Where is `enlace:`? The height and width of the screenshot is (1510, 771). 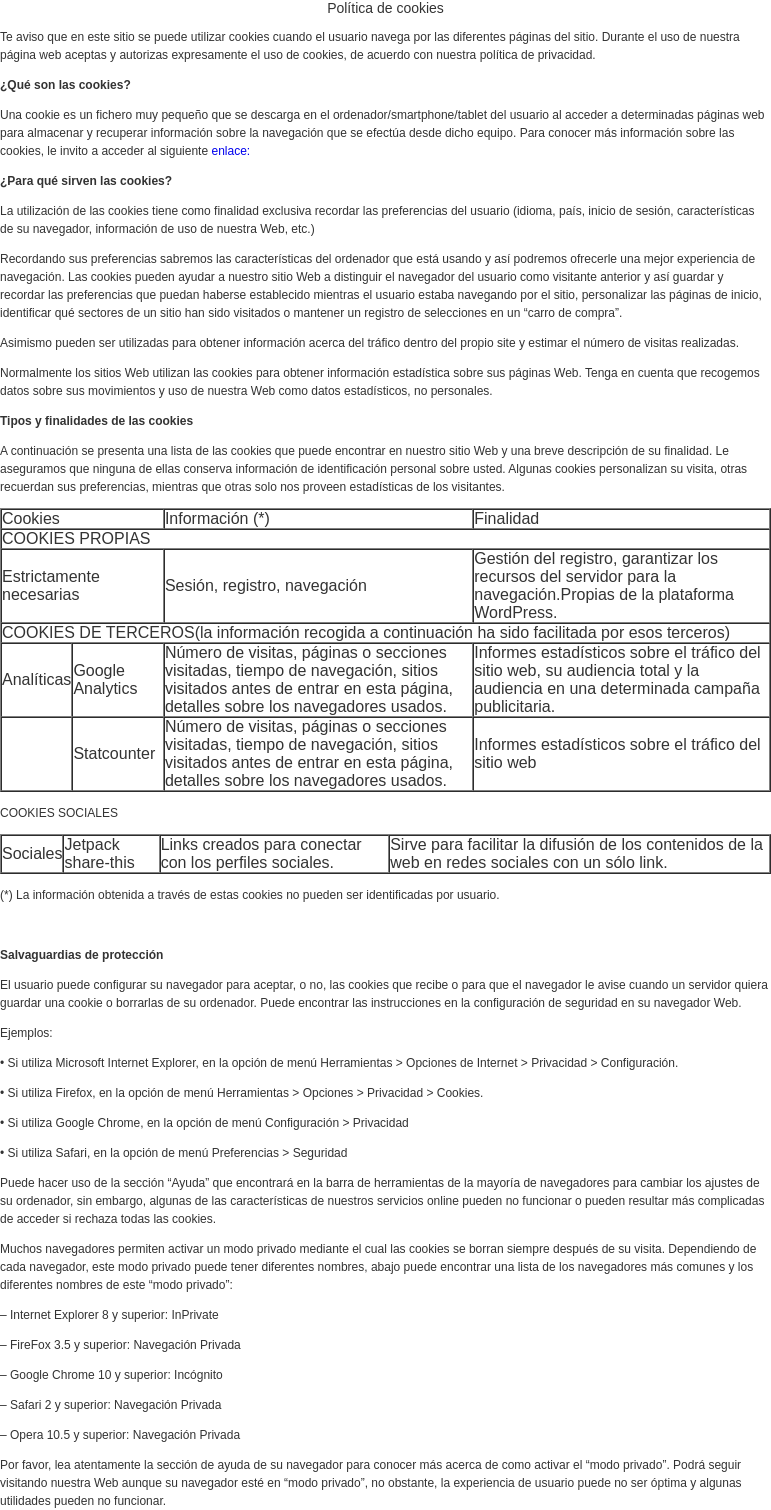 enlace: is located at coordinates (230, 151).